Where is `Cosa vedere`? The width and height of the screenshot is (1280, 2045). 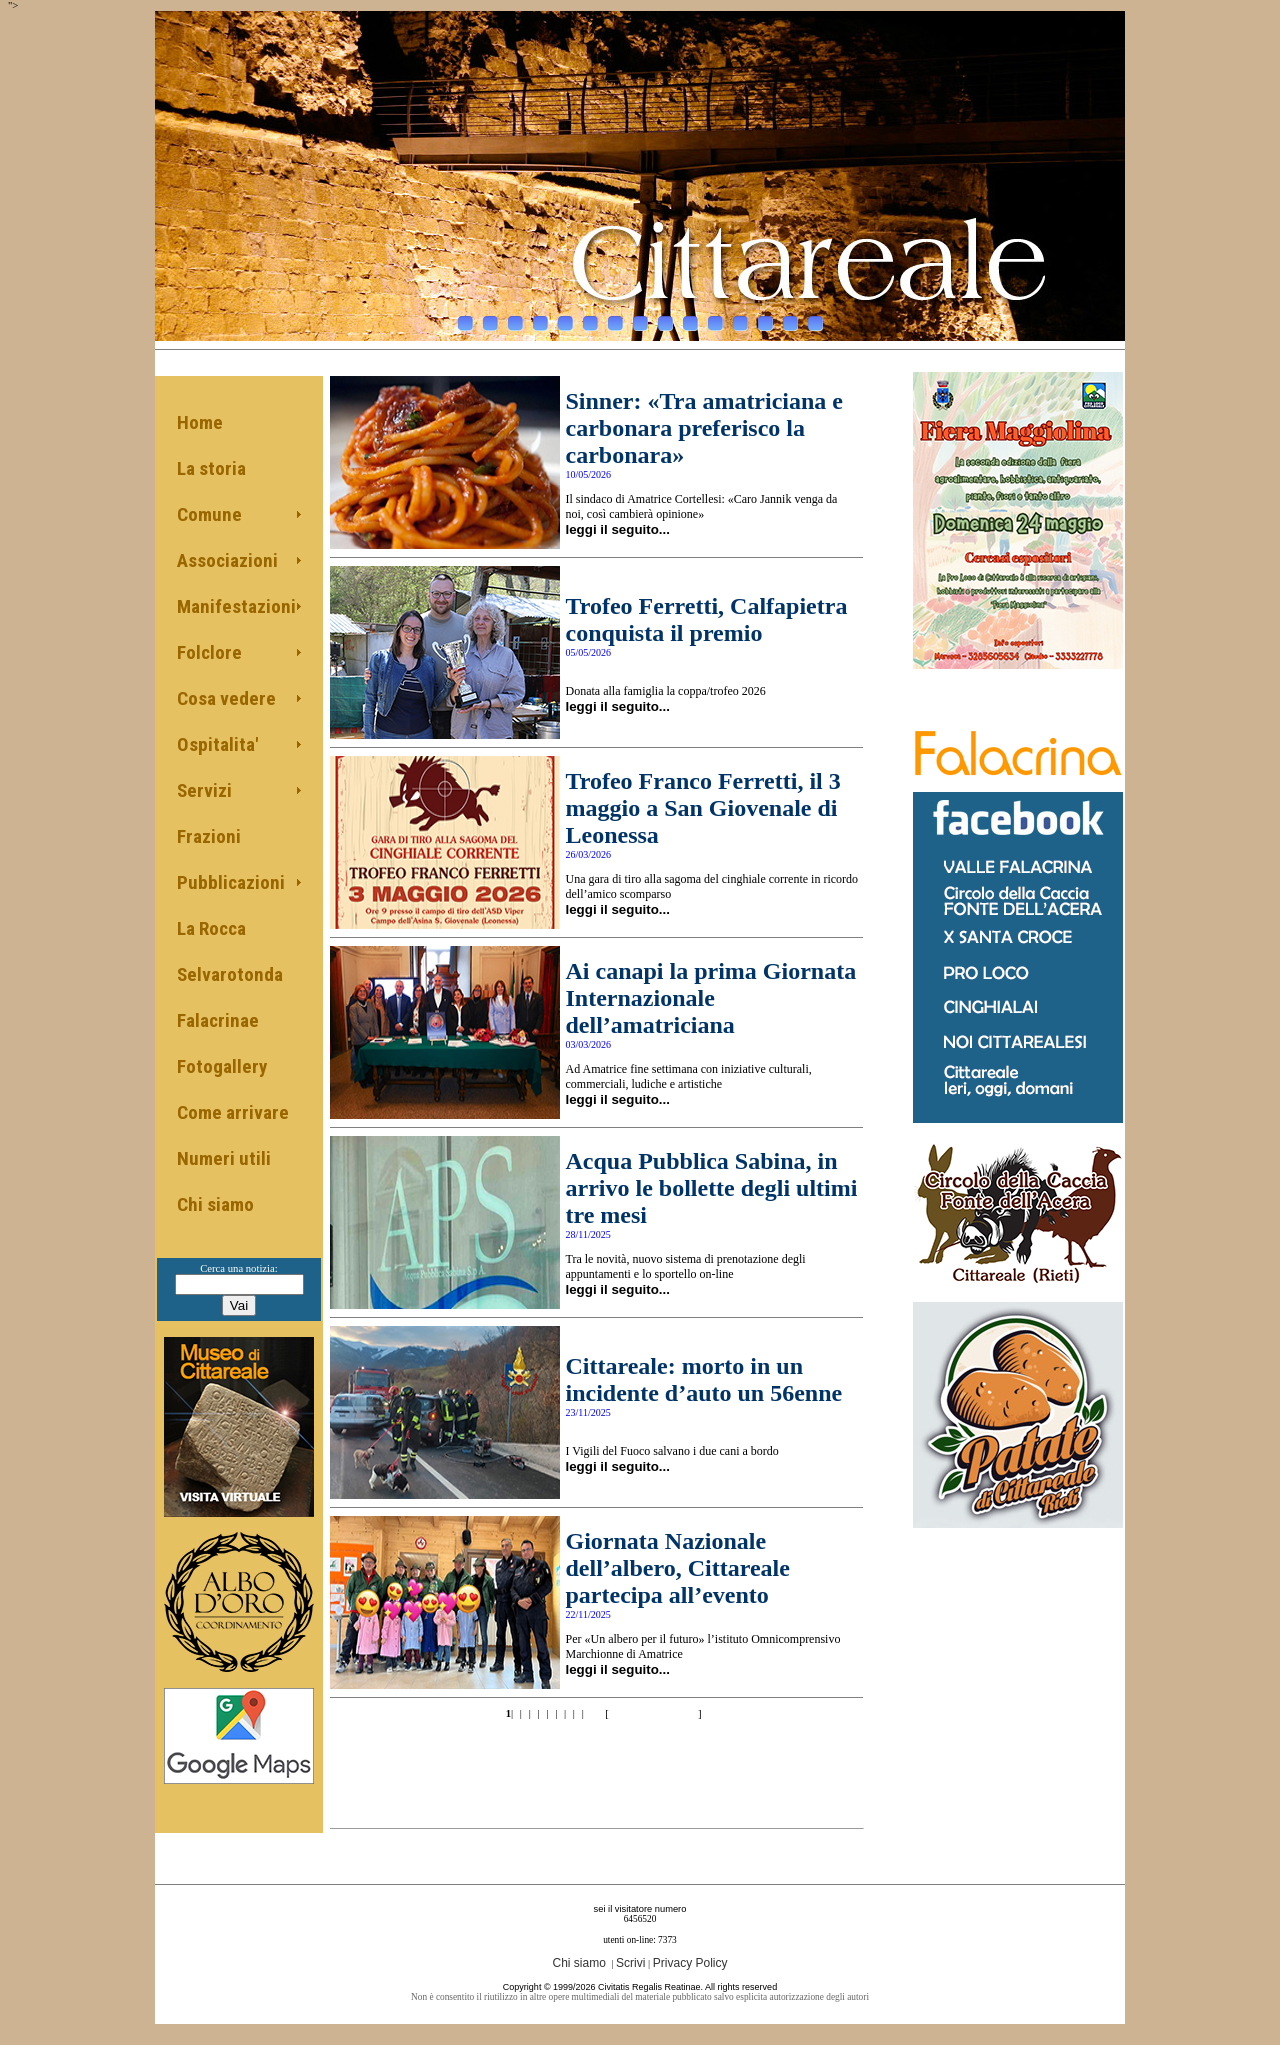
Cosa vedere is located at coordinates (226, 698).